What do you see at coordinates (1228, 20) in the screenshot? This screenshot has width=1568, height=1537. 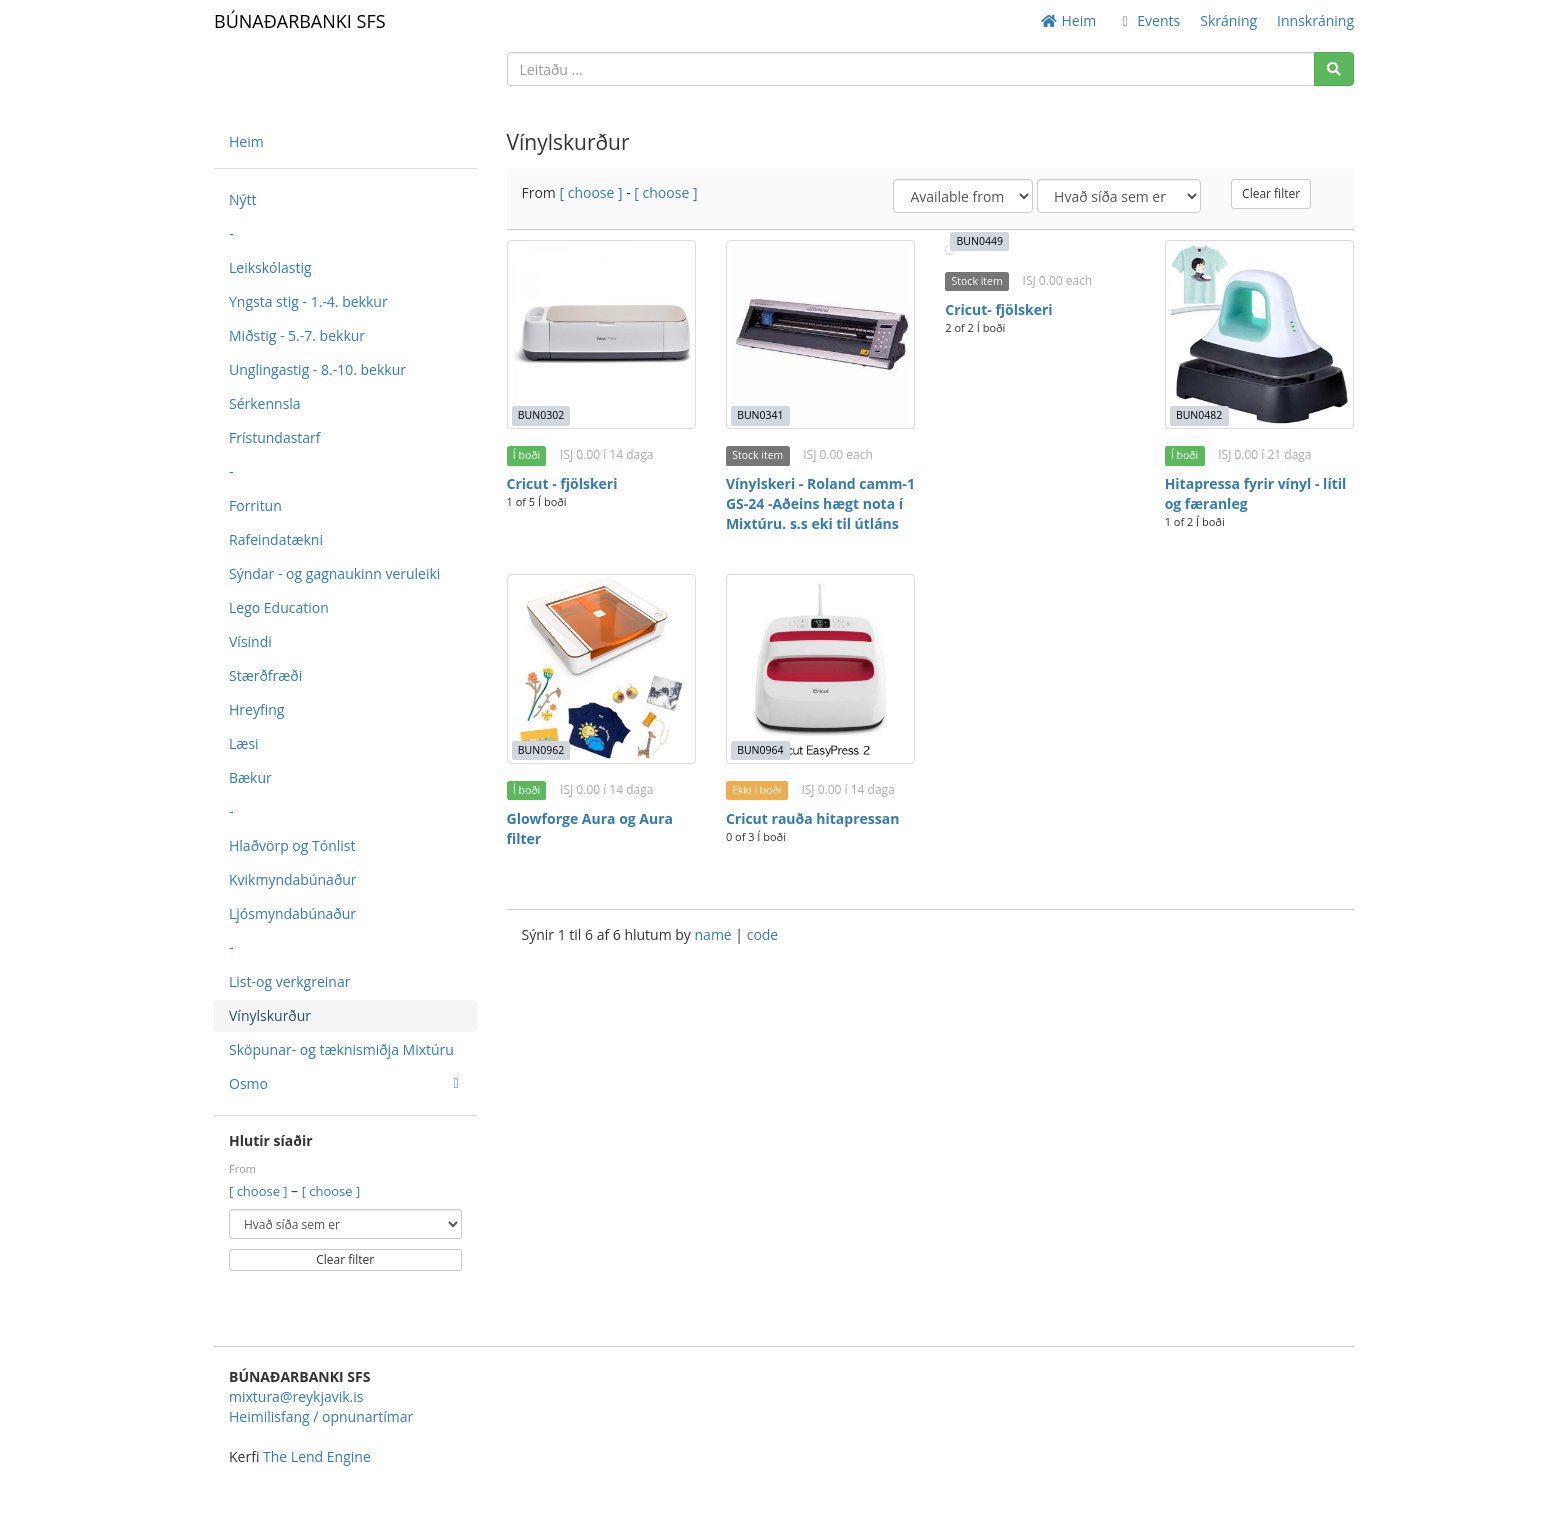 I see `Skráning` at bounding box center [1228, 20].